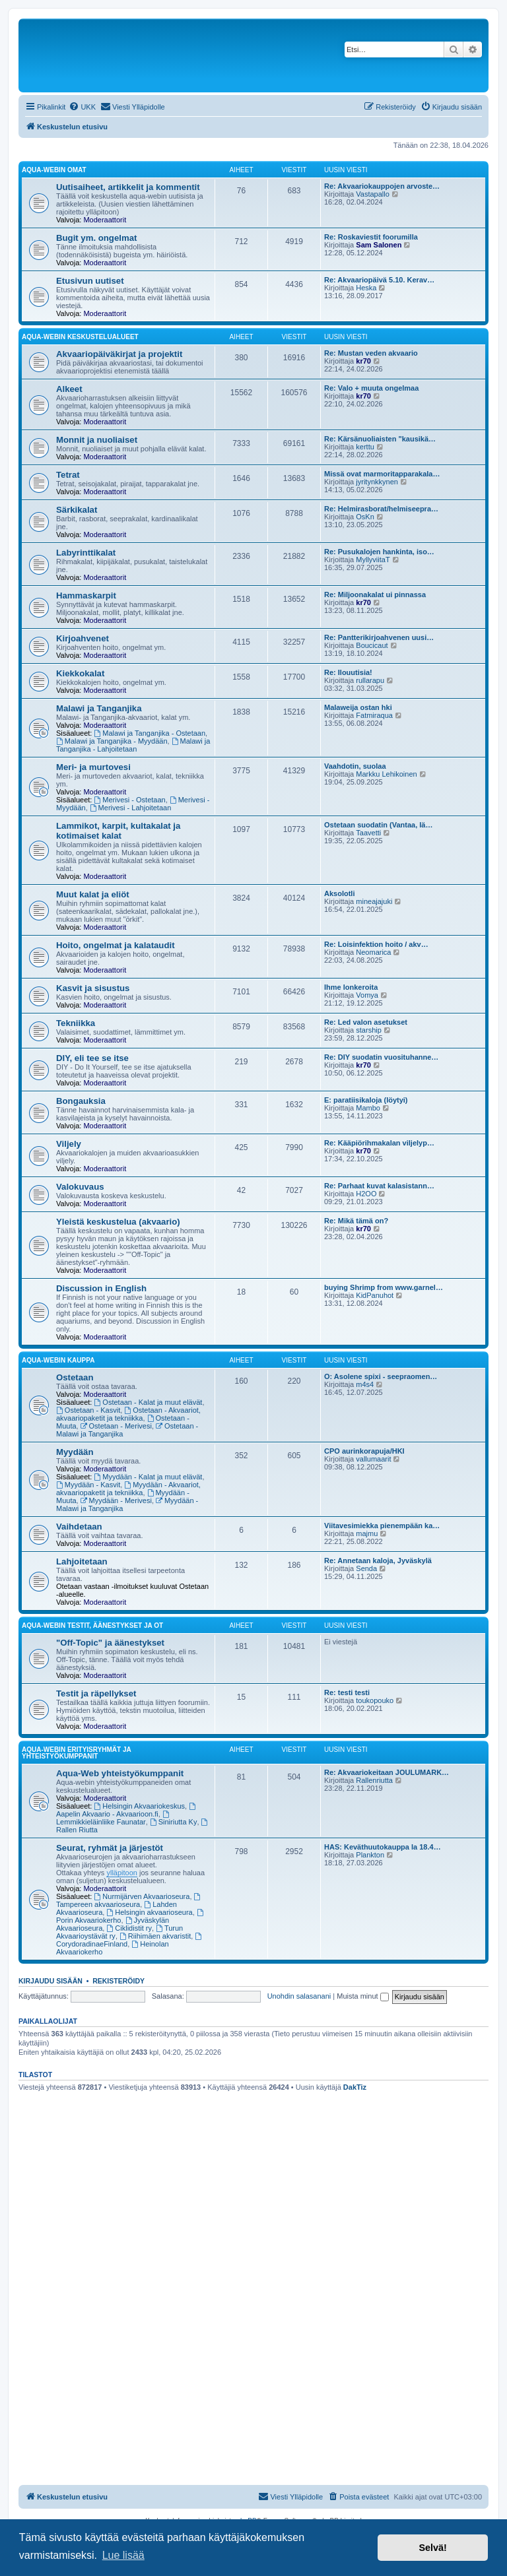  I want to click on DakTiz, so click(354, 2087).